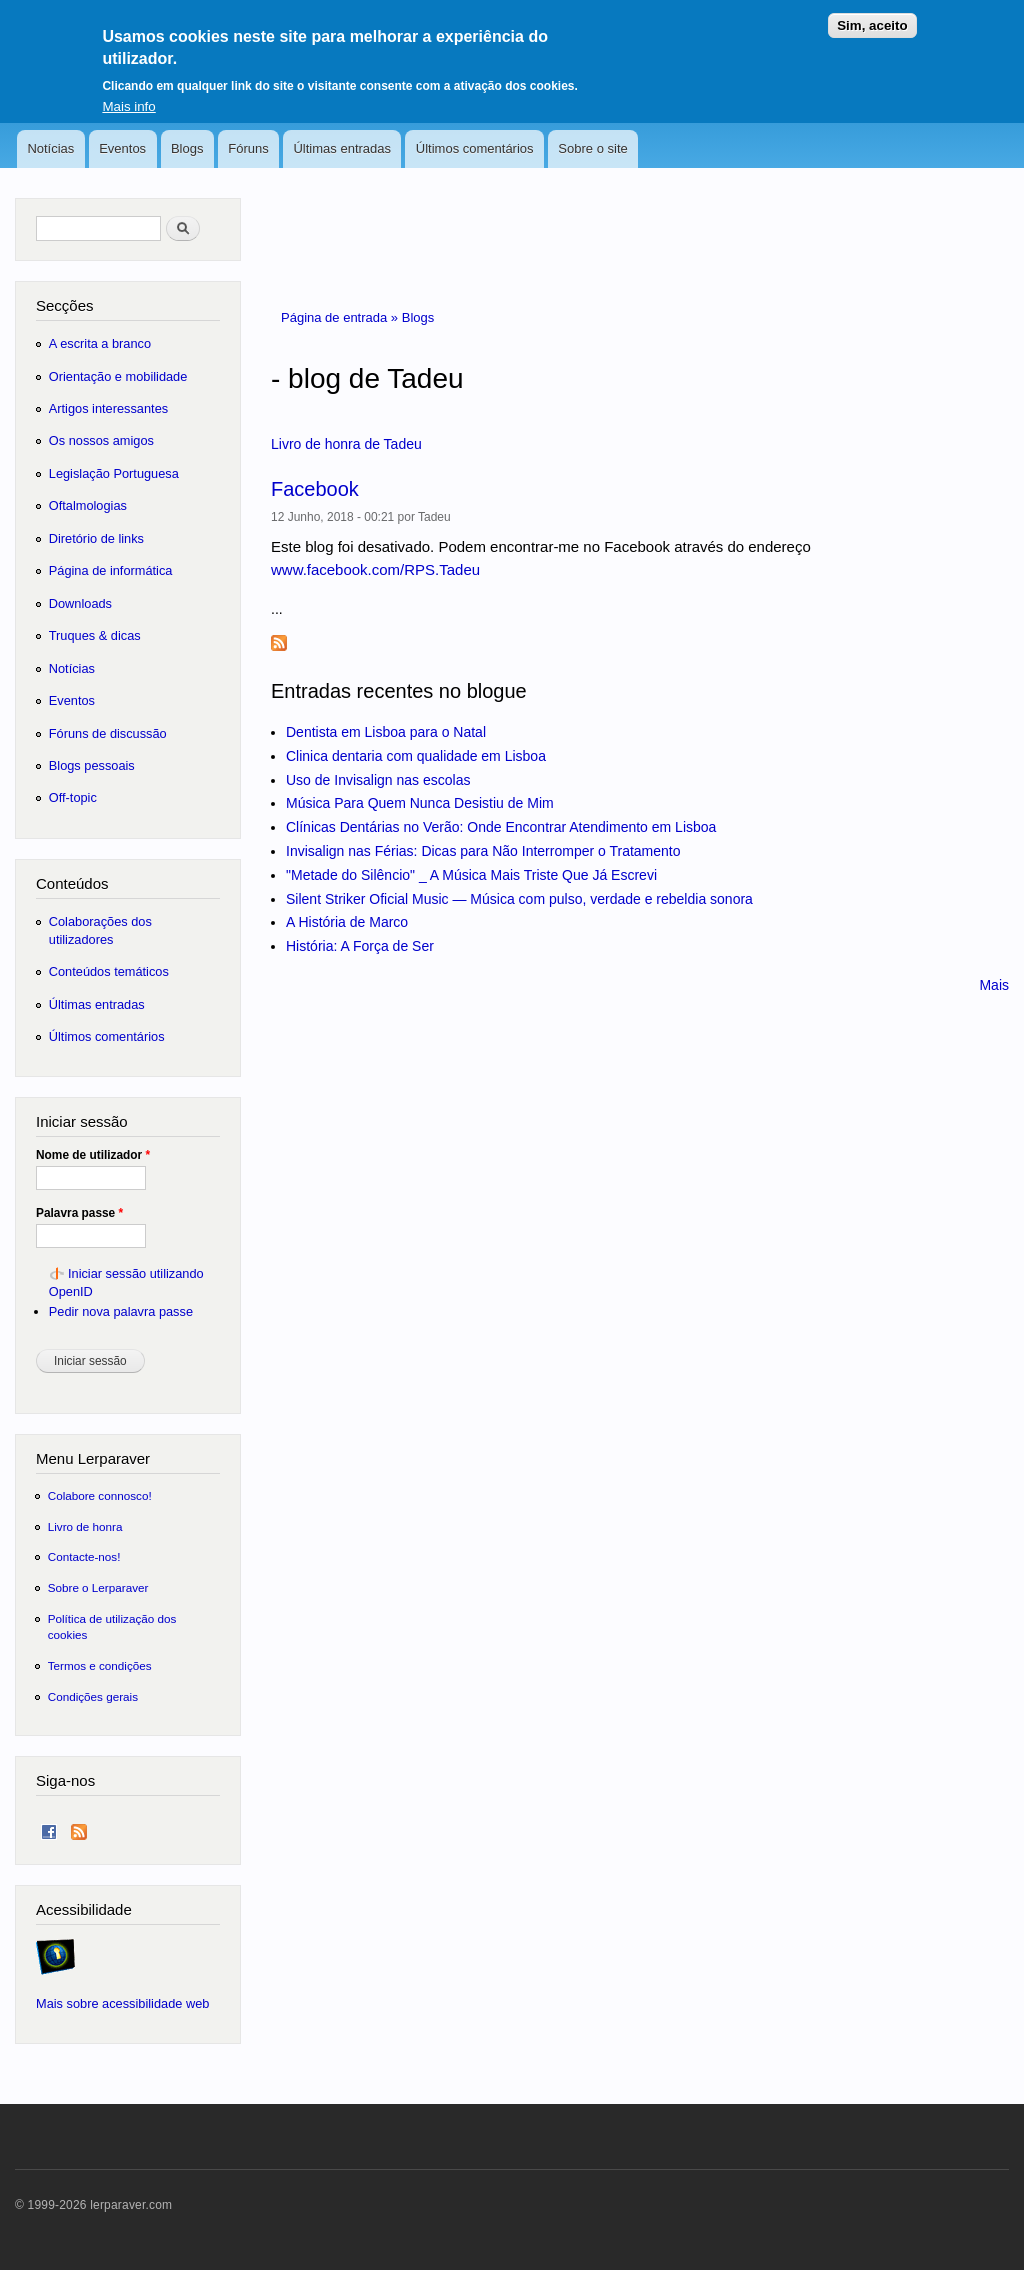  I want to click on Mais sobre acessibilidade web, so click(122, 2003).